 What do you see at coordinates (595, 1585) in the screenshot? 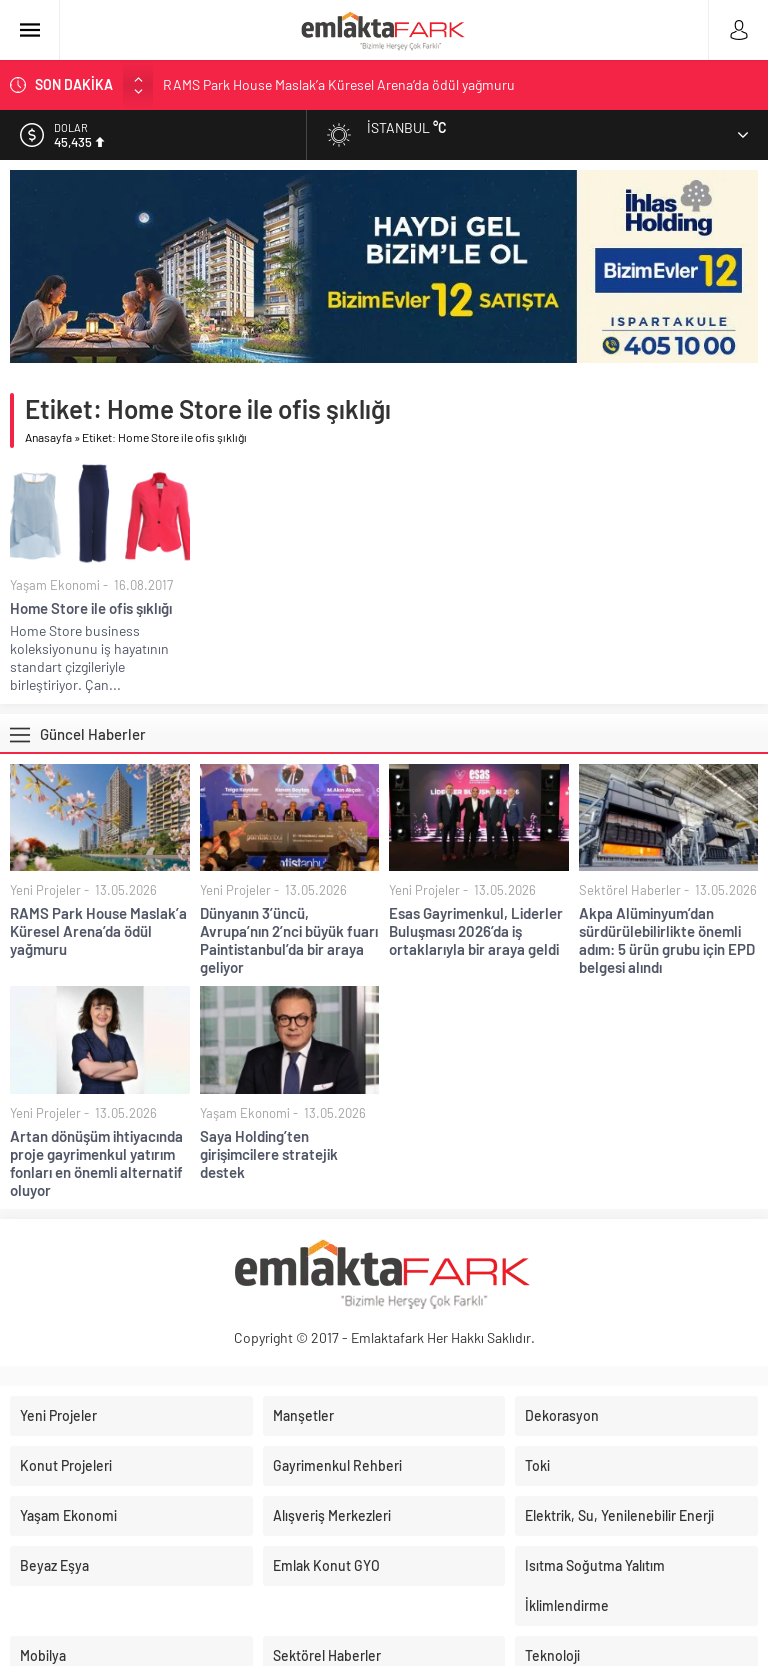
I see `Isıtma Soğutma Yalıtım İklimlendirme` at bounding box center [595, 1585].